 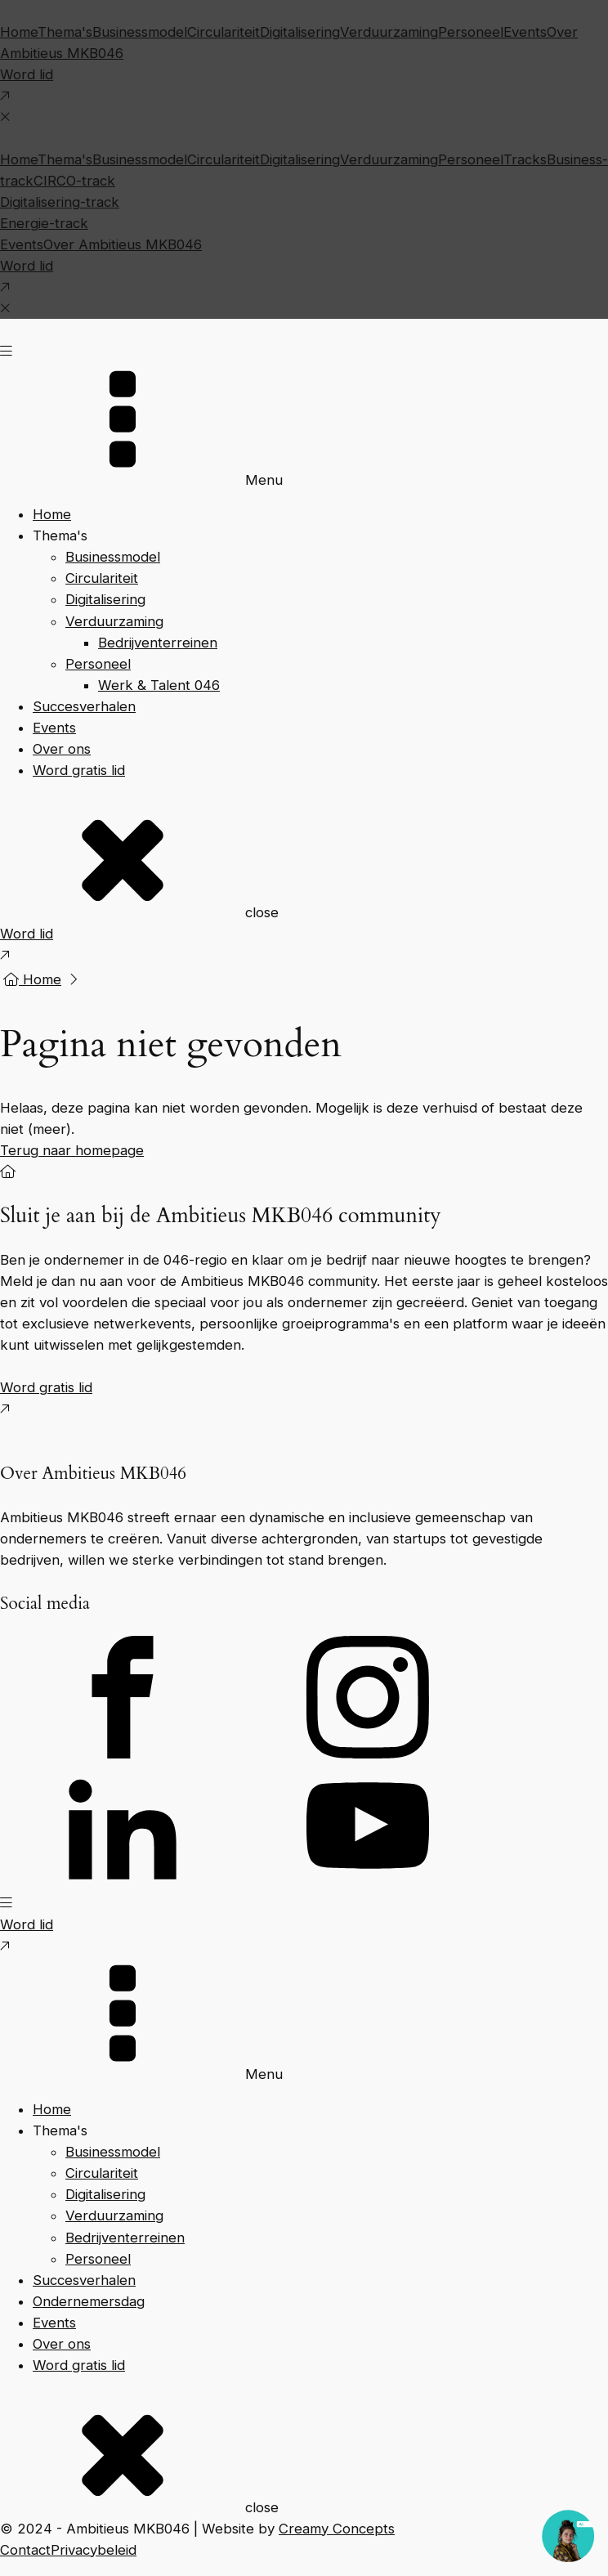 I want to click on Over Ambitieus MKB046, so click(x=122, y=244).